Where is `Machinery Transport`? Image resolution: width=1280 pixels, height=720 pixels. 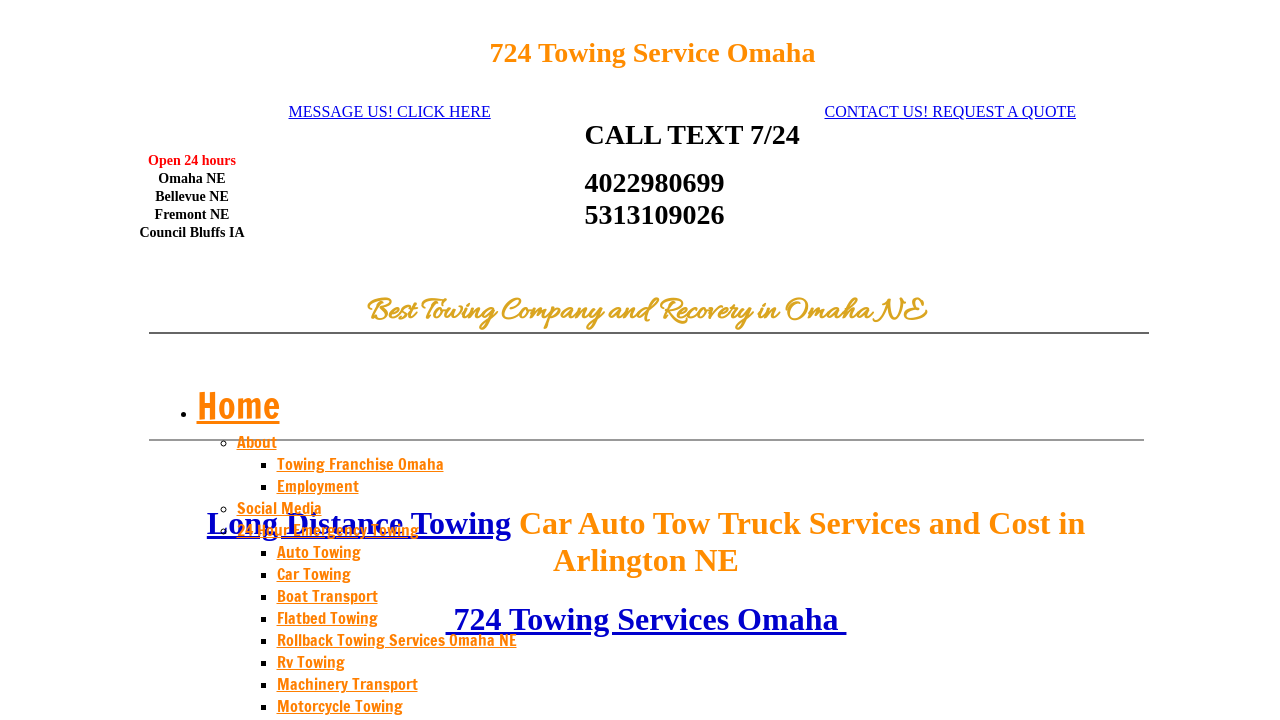
Machinery Transport is located at coordinates (347, 684).